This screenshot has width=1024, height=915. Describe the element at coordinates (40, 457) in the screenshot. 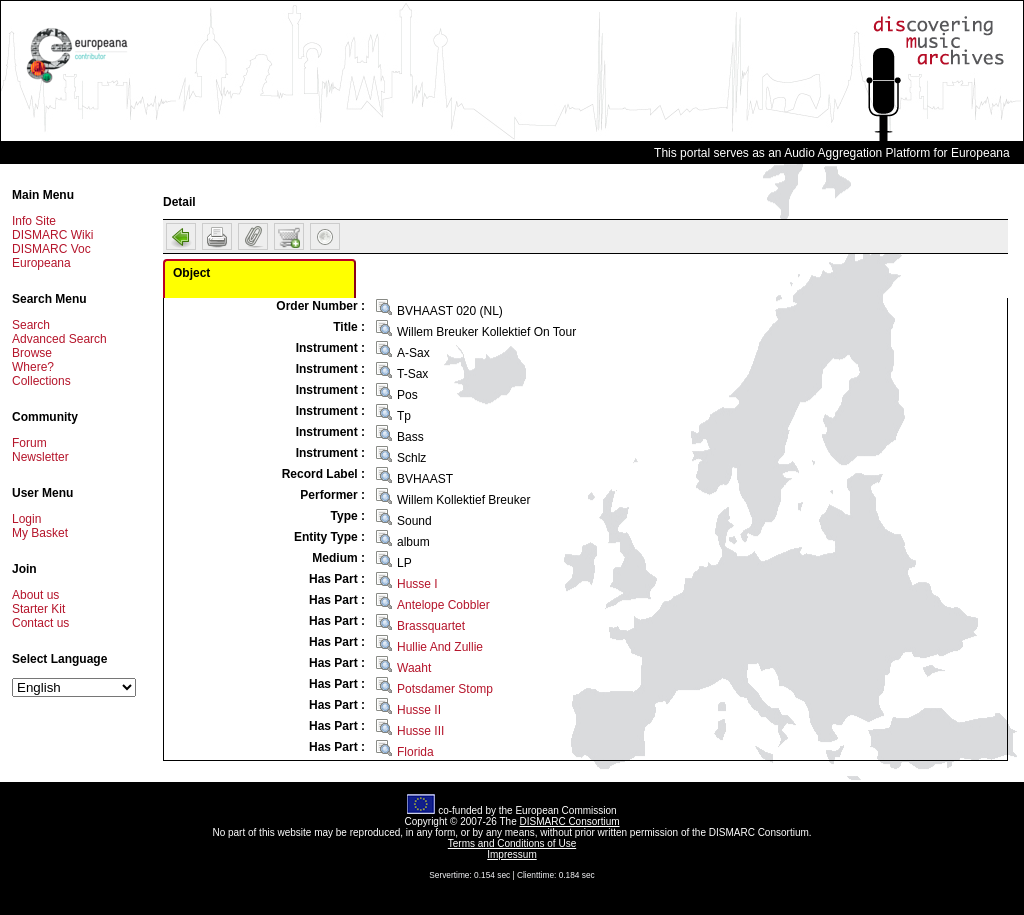

I see `Newsletter` at that location.